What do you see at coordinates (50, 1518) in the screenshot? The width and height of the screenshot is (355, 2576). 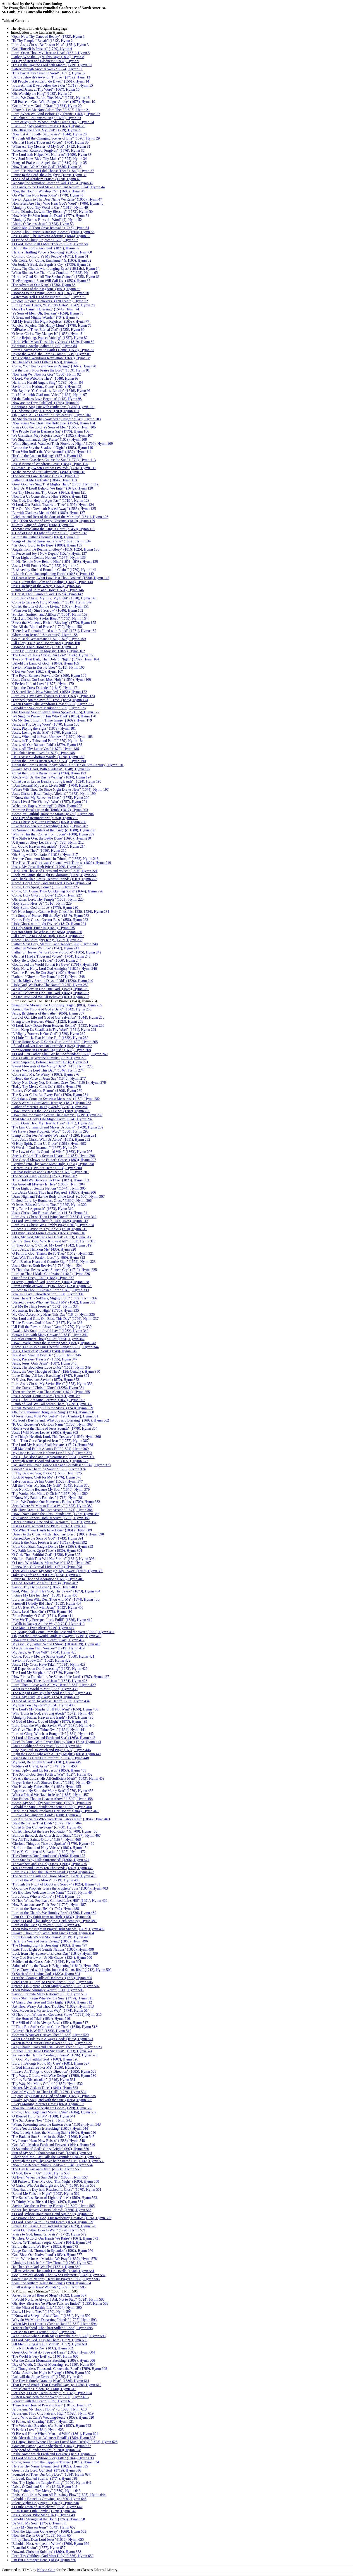 I see `"My Savior Sinners Doth Receive" (1731), Hymn 386` at bounding box center [50, 1518].